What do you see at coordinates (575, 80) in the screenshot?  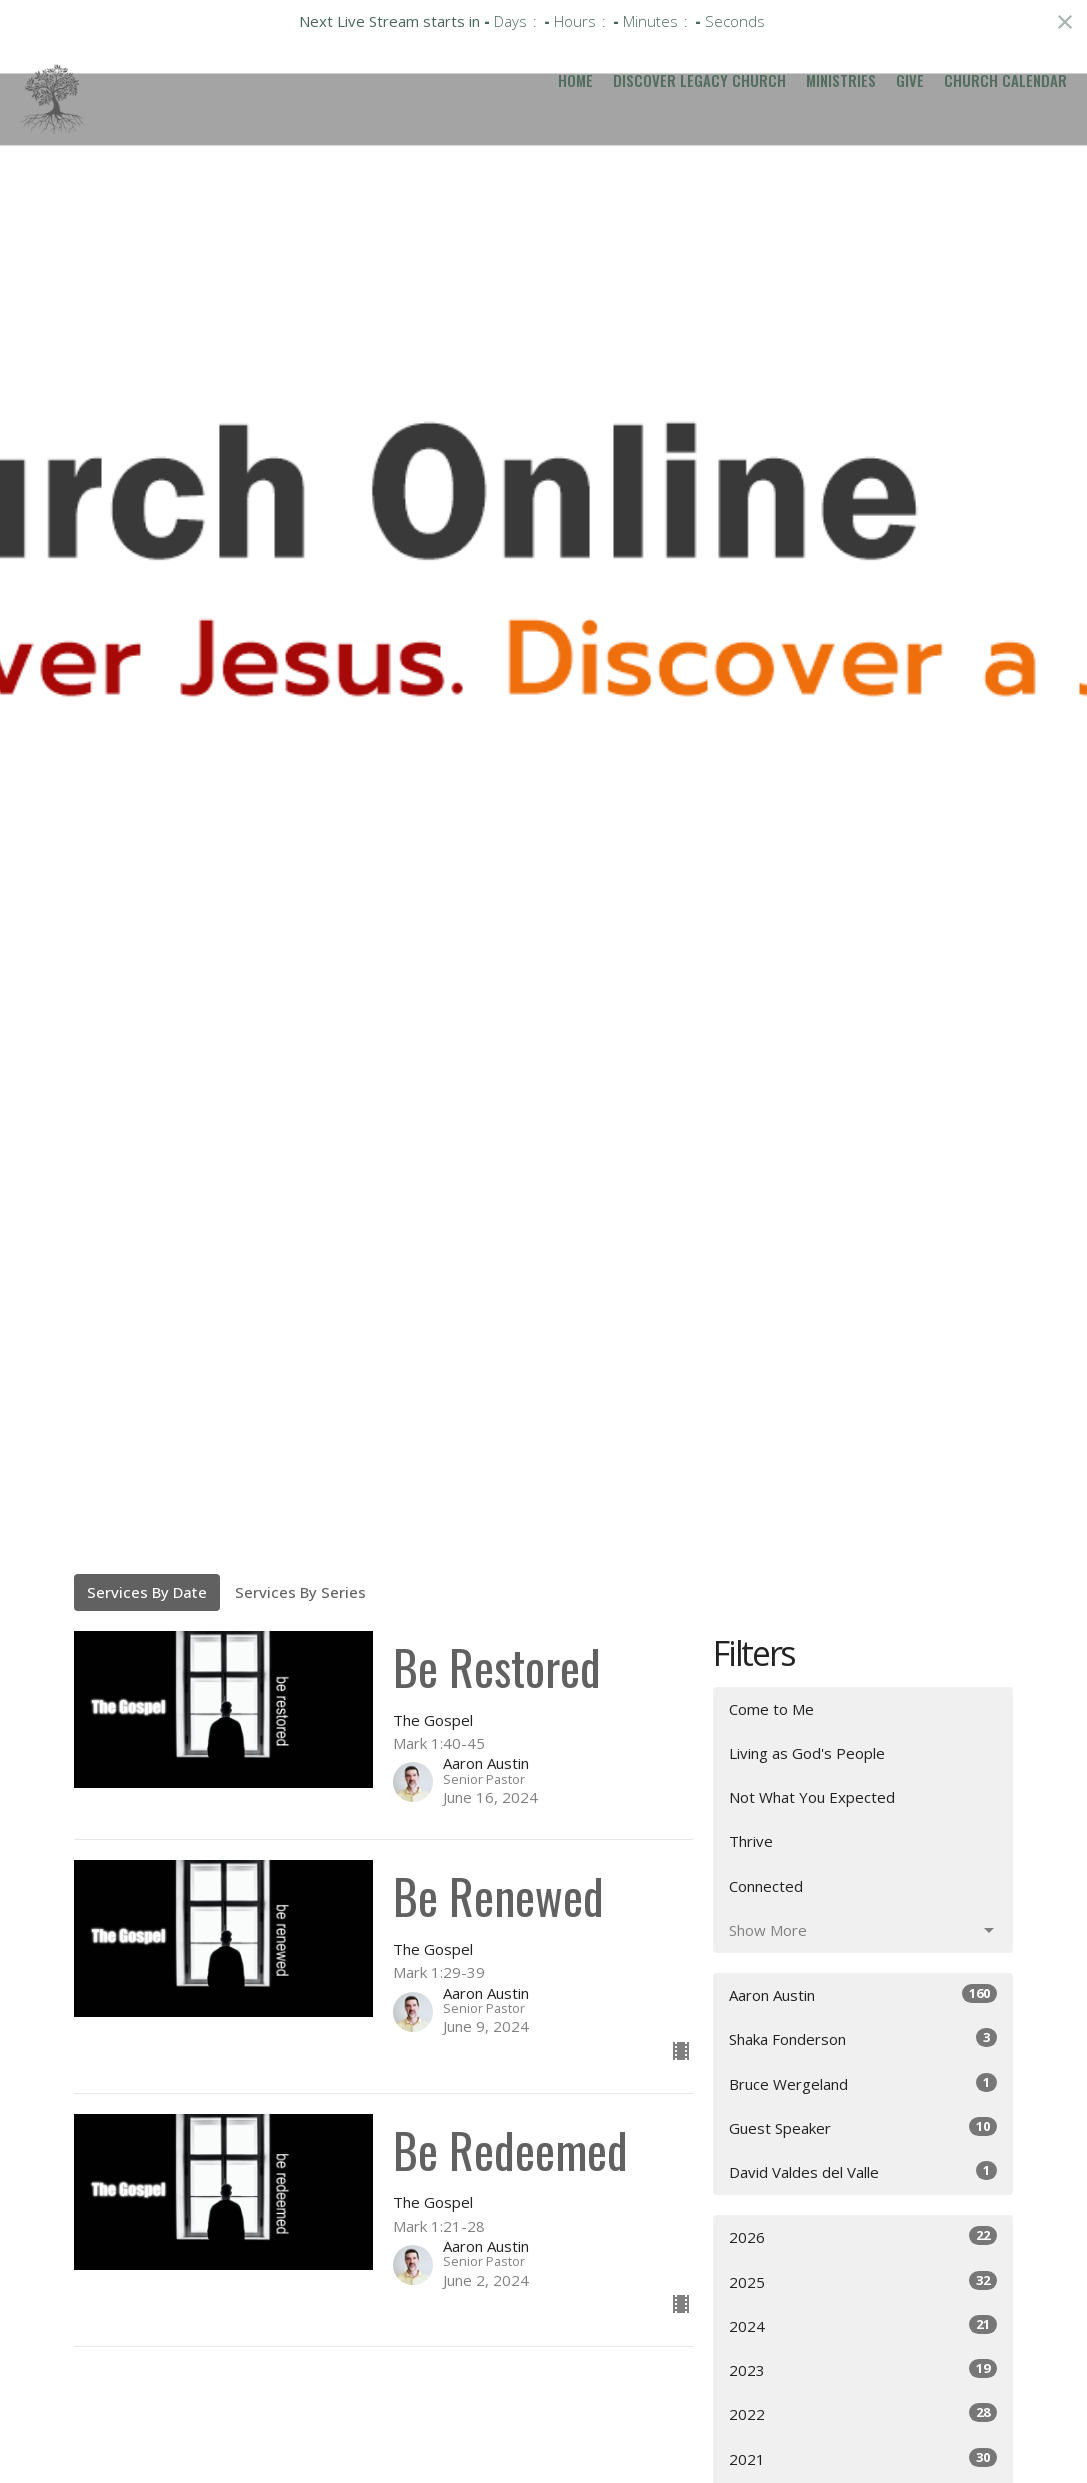 I see `Home` at bounding box center [575, 80].